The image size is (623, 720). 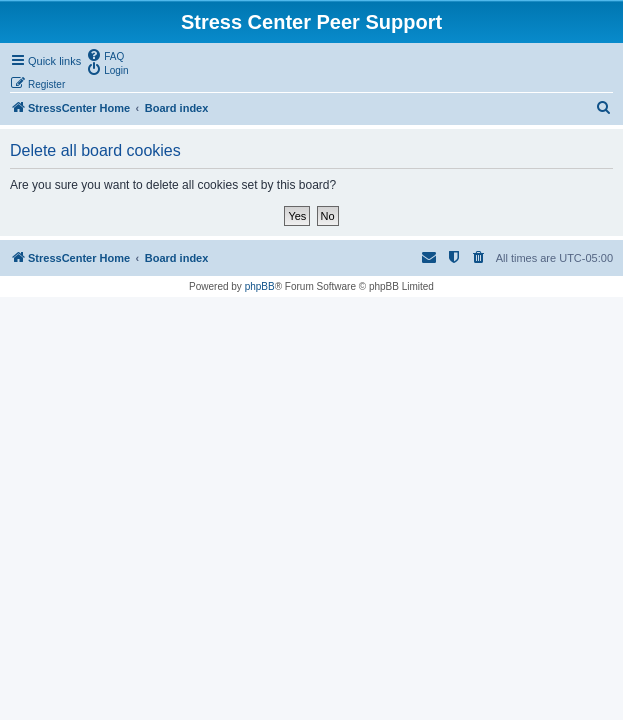 I want to click on [menuitem], so click(x=105, y=55).